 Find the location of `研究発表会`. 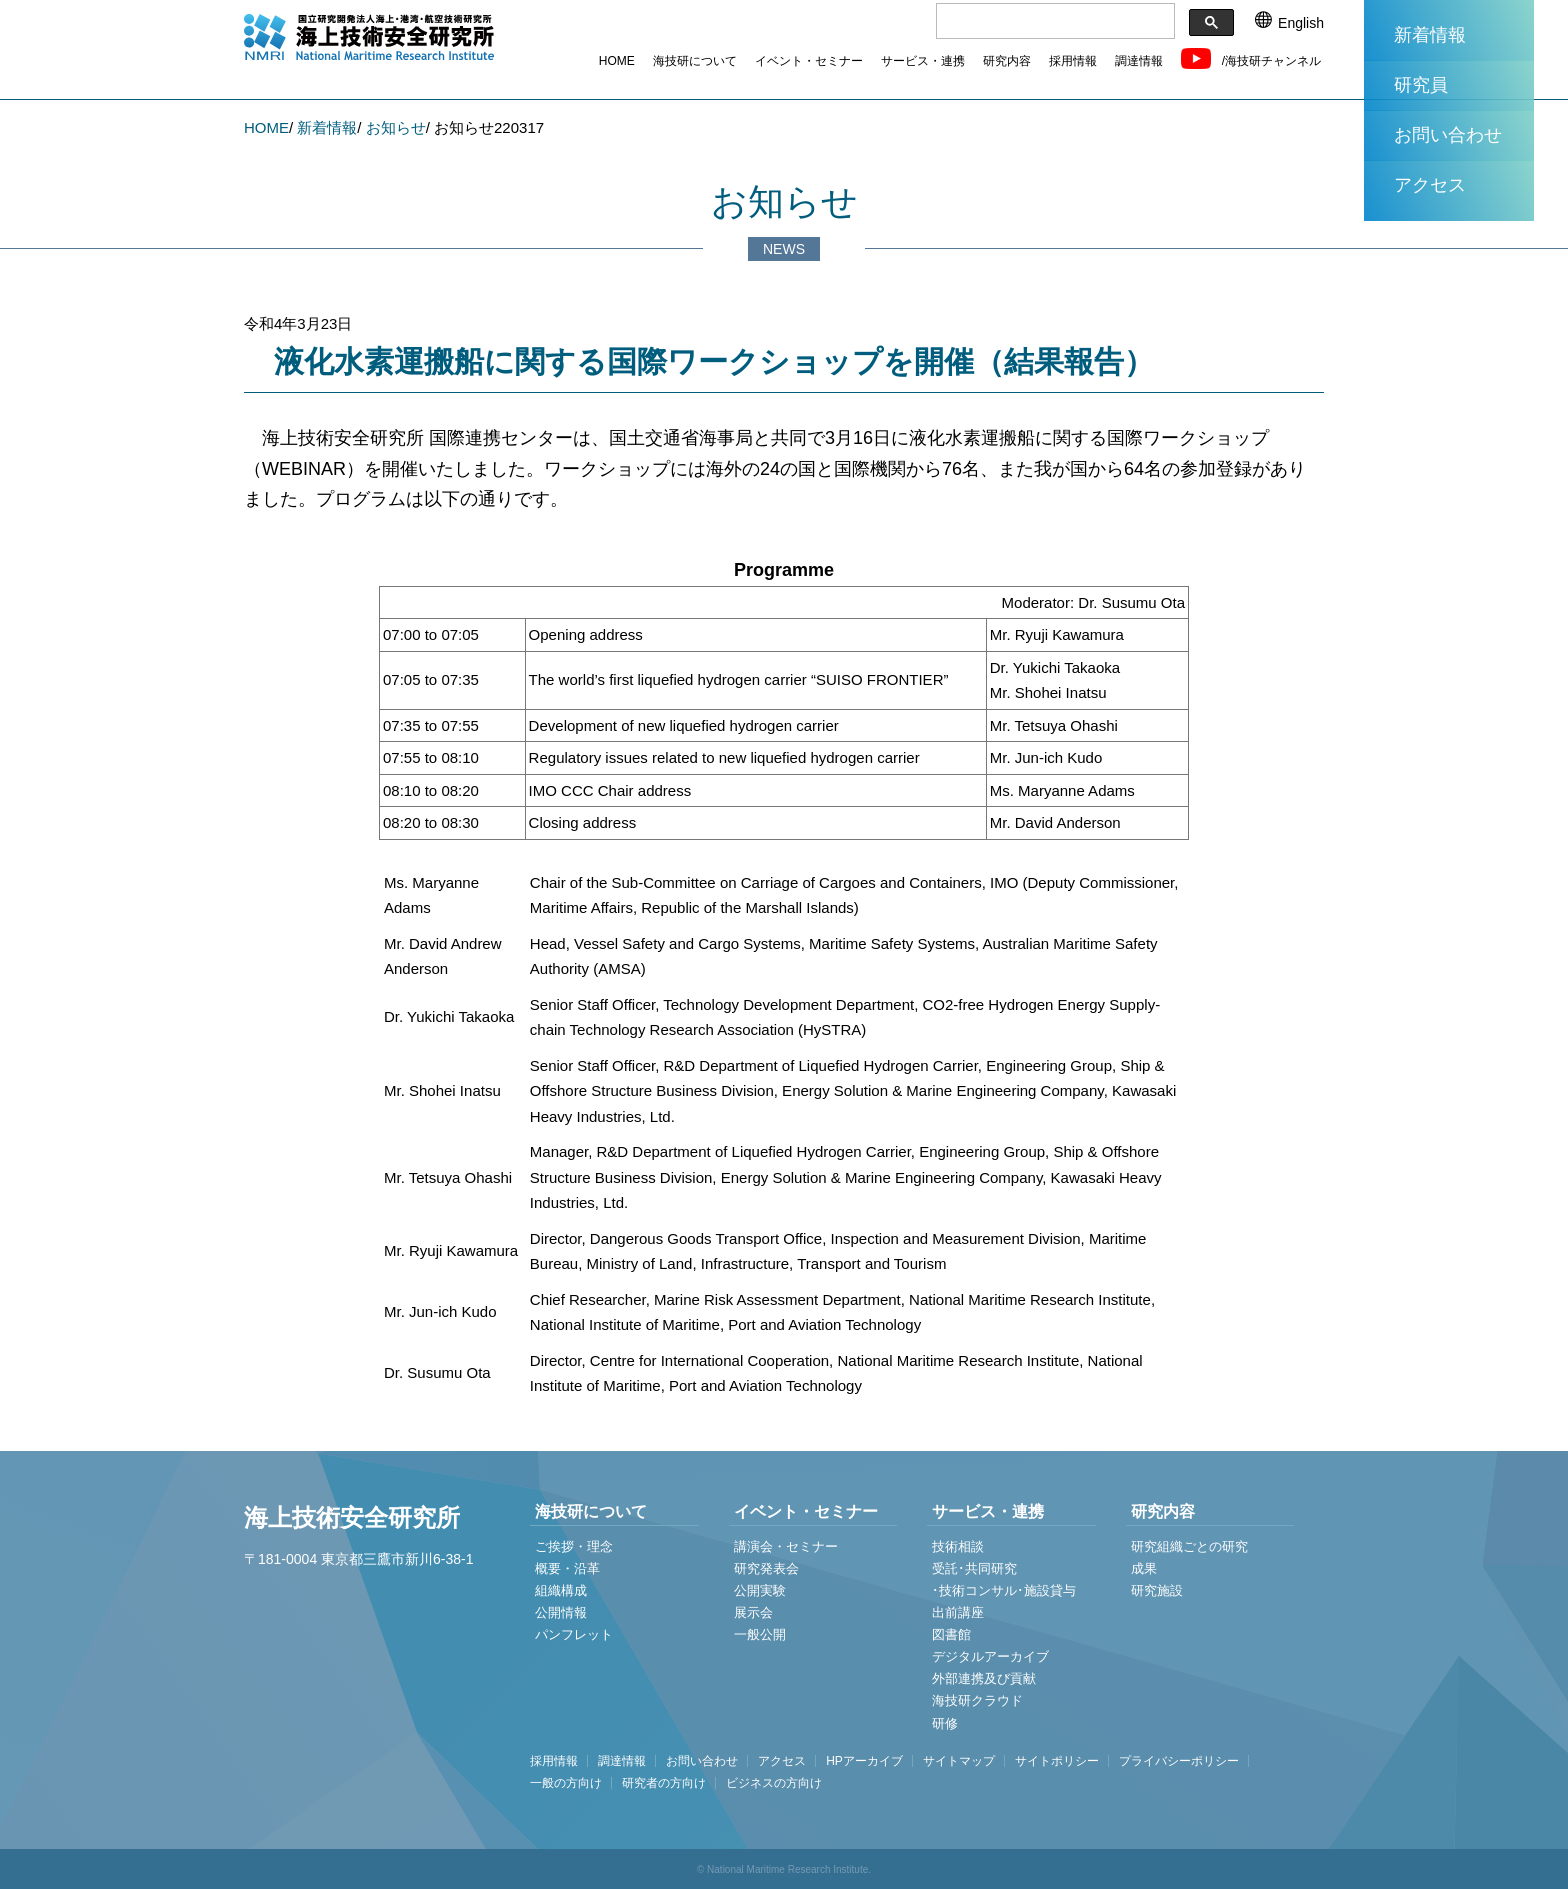

研究発表会 is located at coordinates (766, 1568).